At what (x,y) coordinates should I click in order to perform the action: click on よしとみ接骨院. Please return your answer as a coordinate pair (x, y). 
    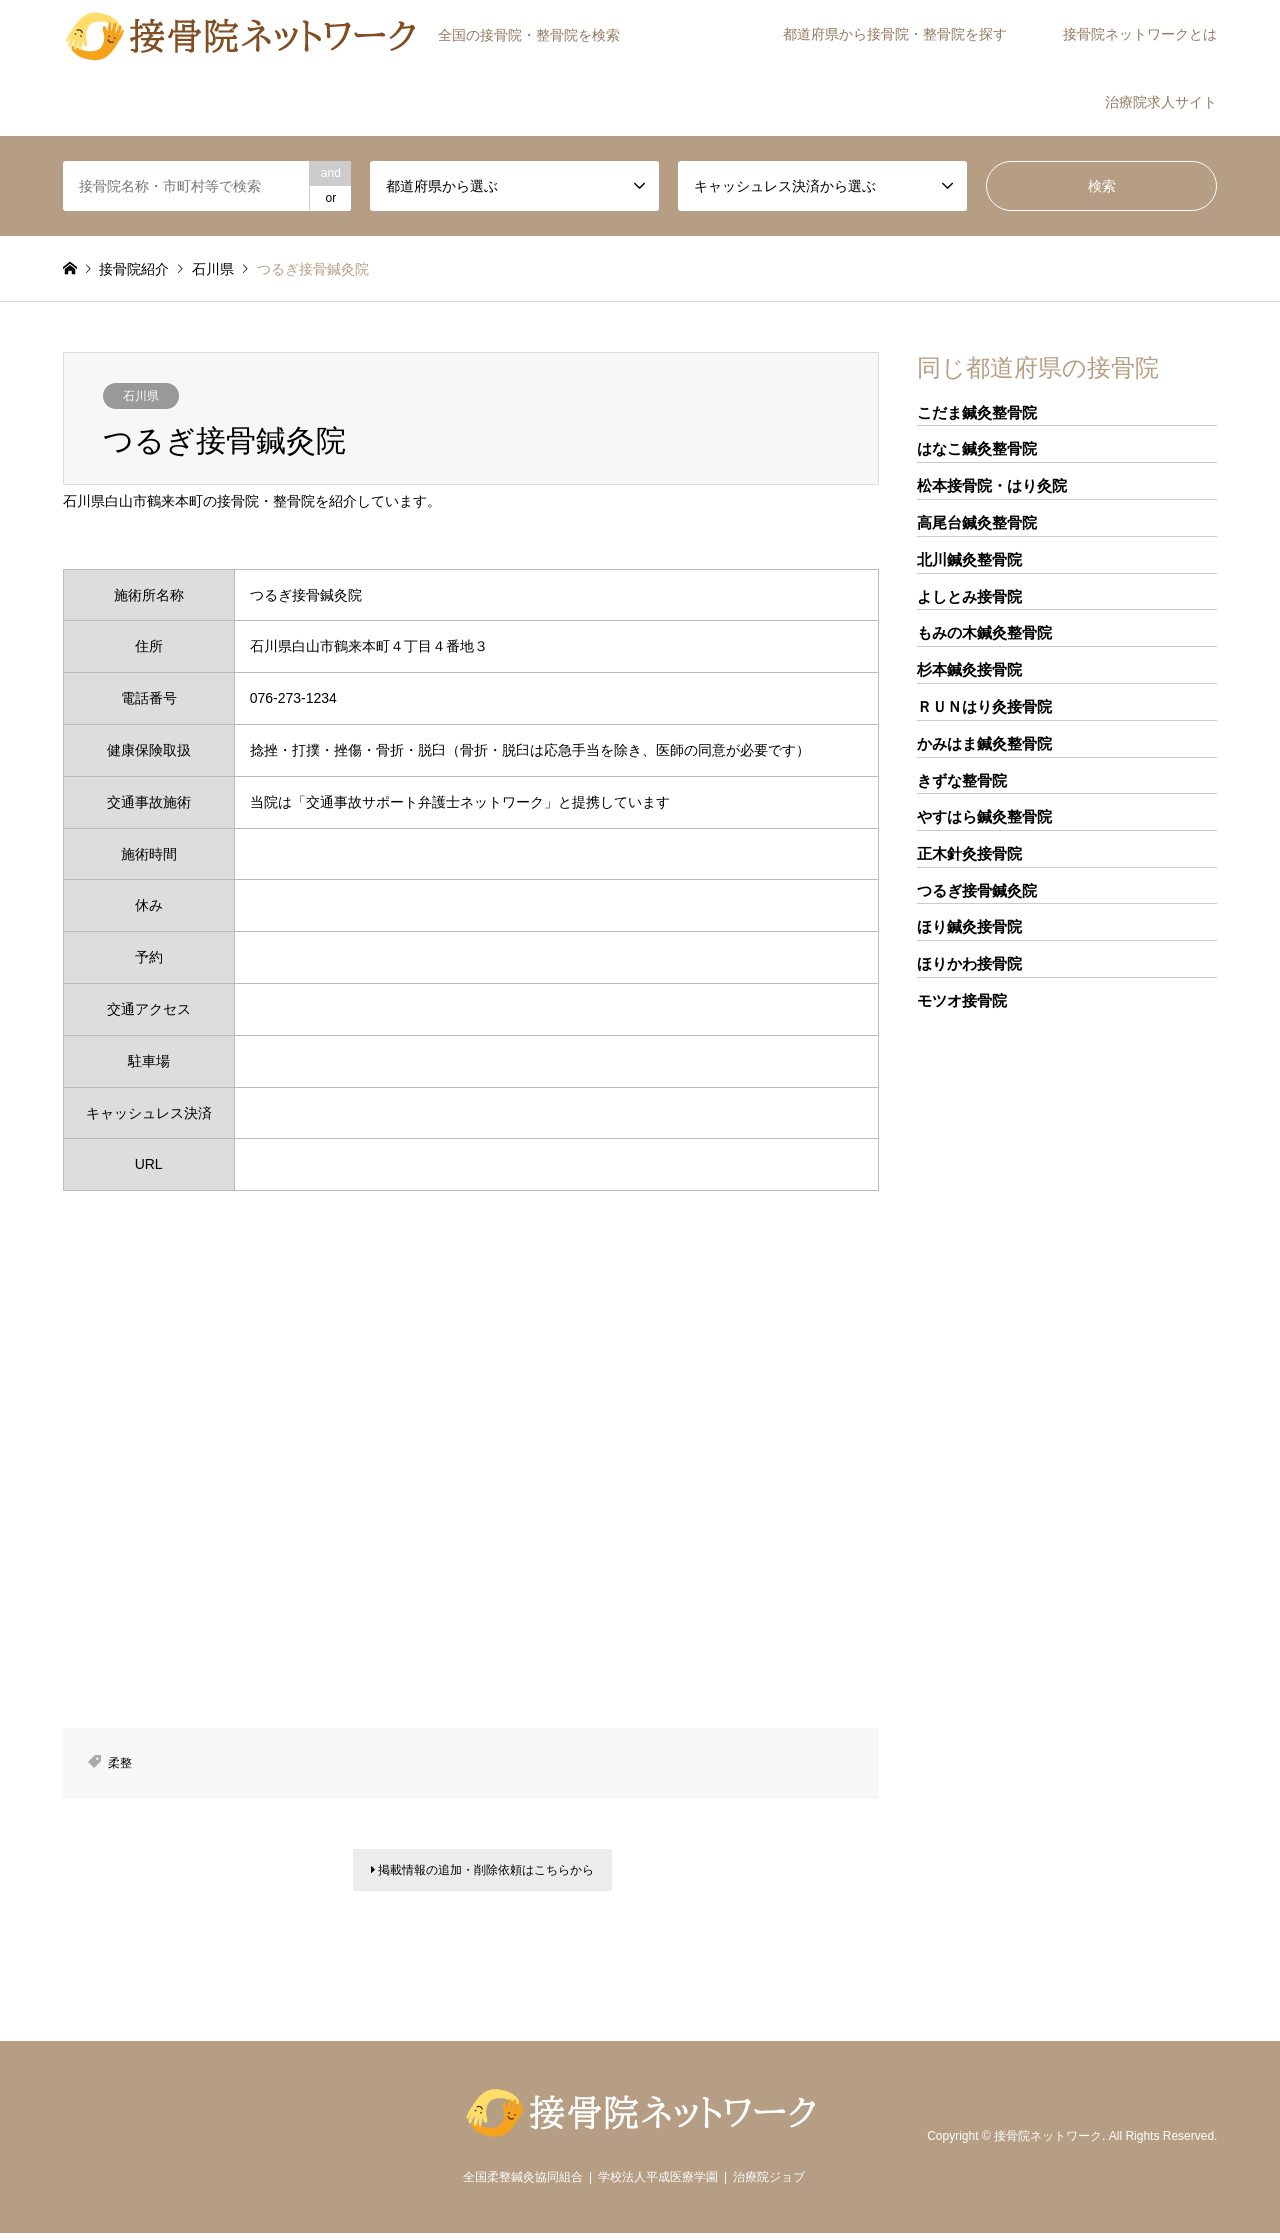
    Looking at the image, I should click on (969, 596).